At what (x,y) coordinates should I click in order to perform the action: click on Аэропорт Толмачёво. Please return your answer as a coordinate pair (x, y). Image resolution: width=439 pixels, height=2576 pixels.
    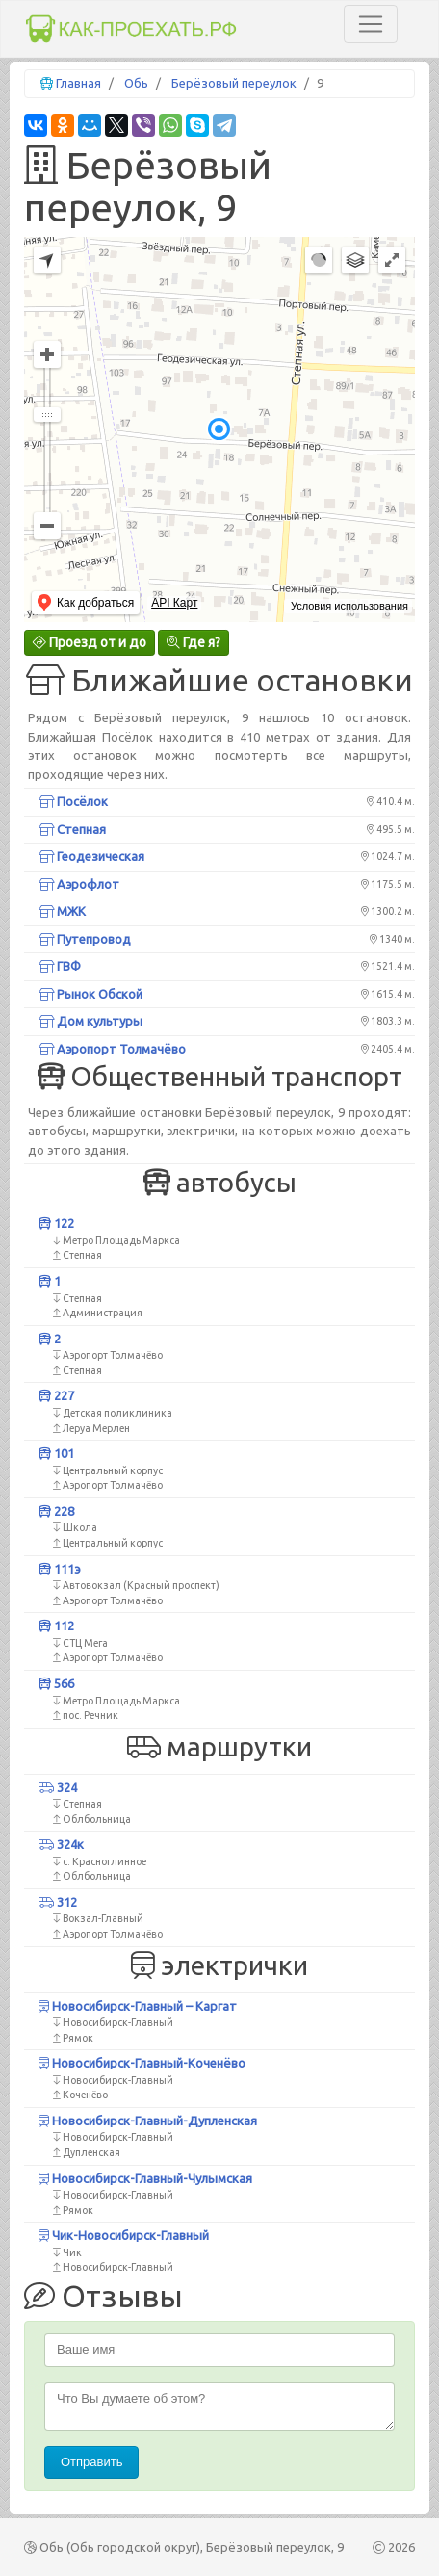
    Looking at the image, I should click on (112, 1048).